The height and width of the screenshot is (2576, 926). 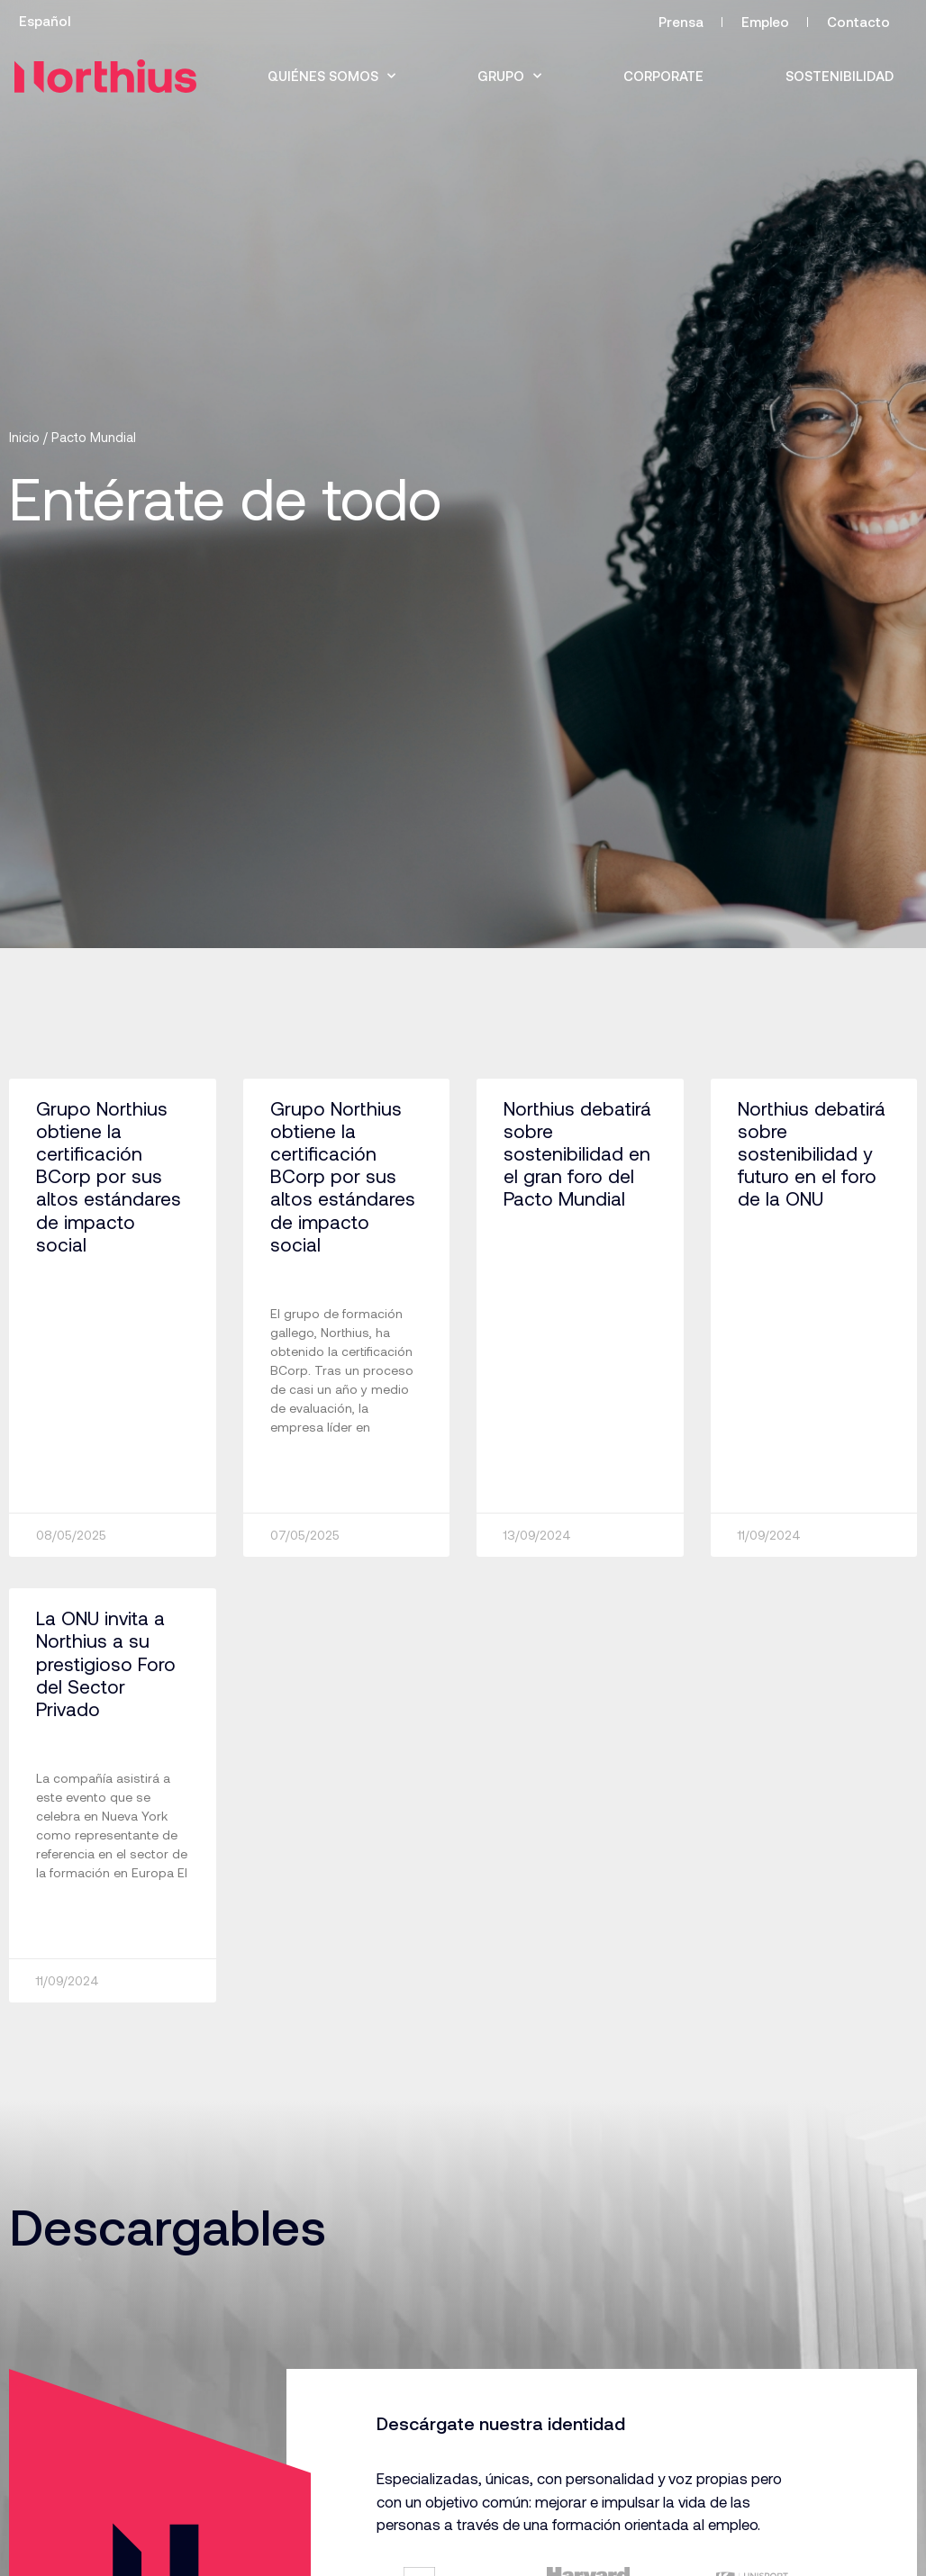 What do you see at coordinates (509, 76) in the screenshot?
I see `Grupo` at bounding box center [509, 76].